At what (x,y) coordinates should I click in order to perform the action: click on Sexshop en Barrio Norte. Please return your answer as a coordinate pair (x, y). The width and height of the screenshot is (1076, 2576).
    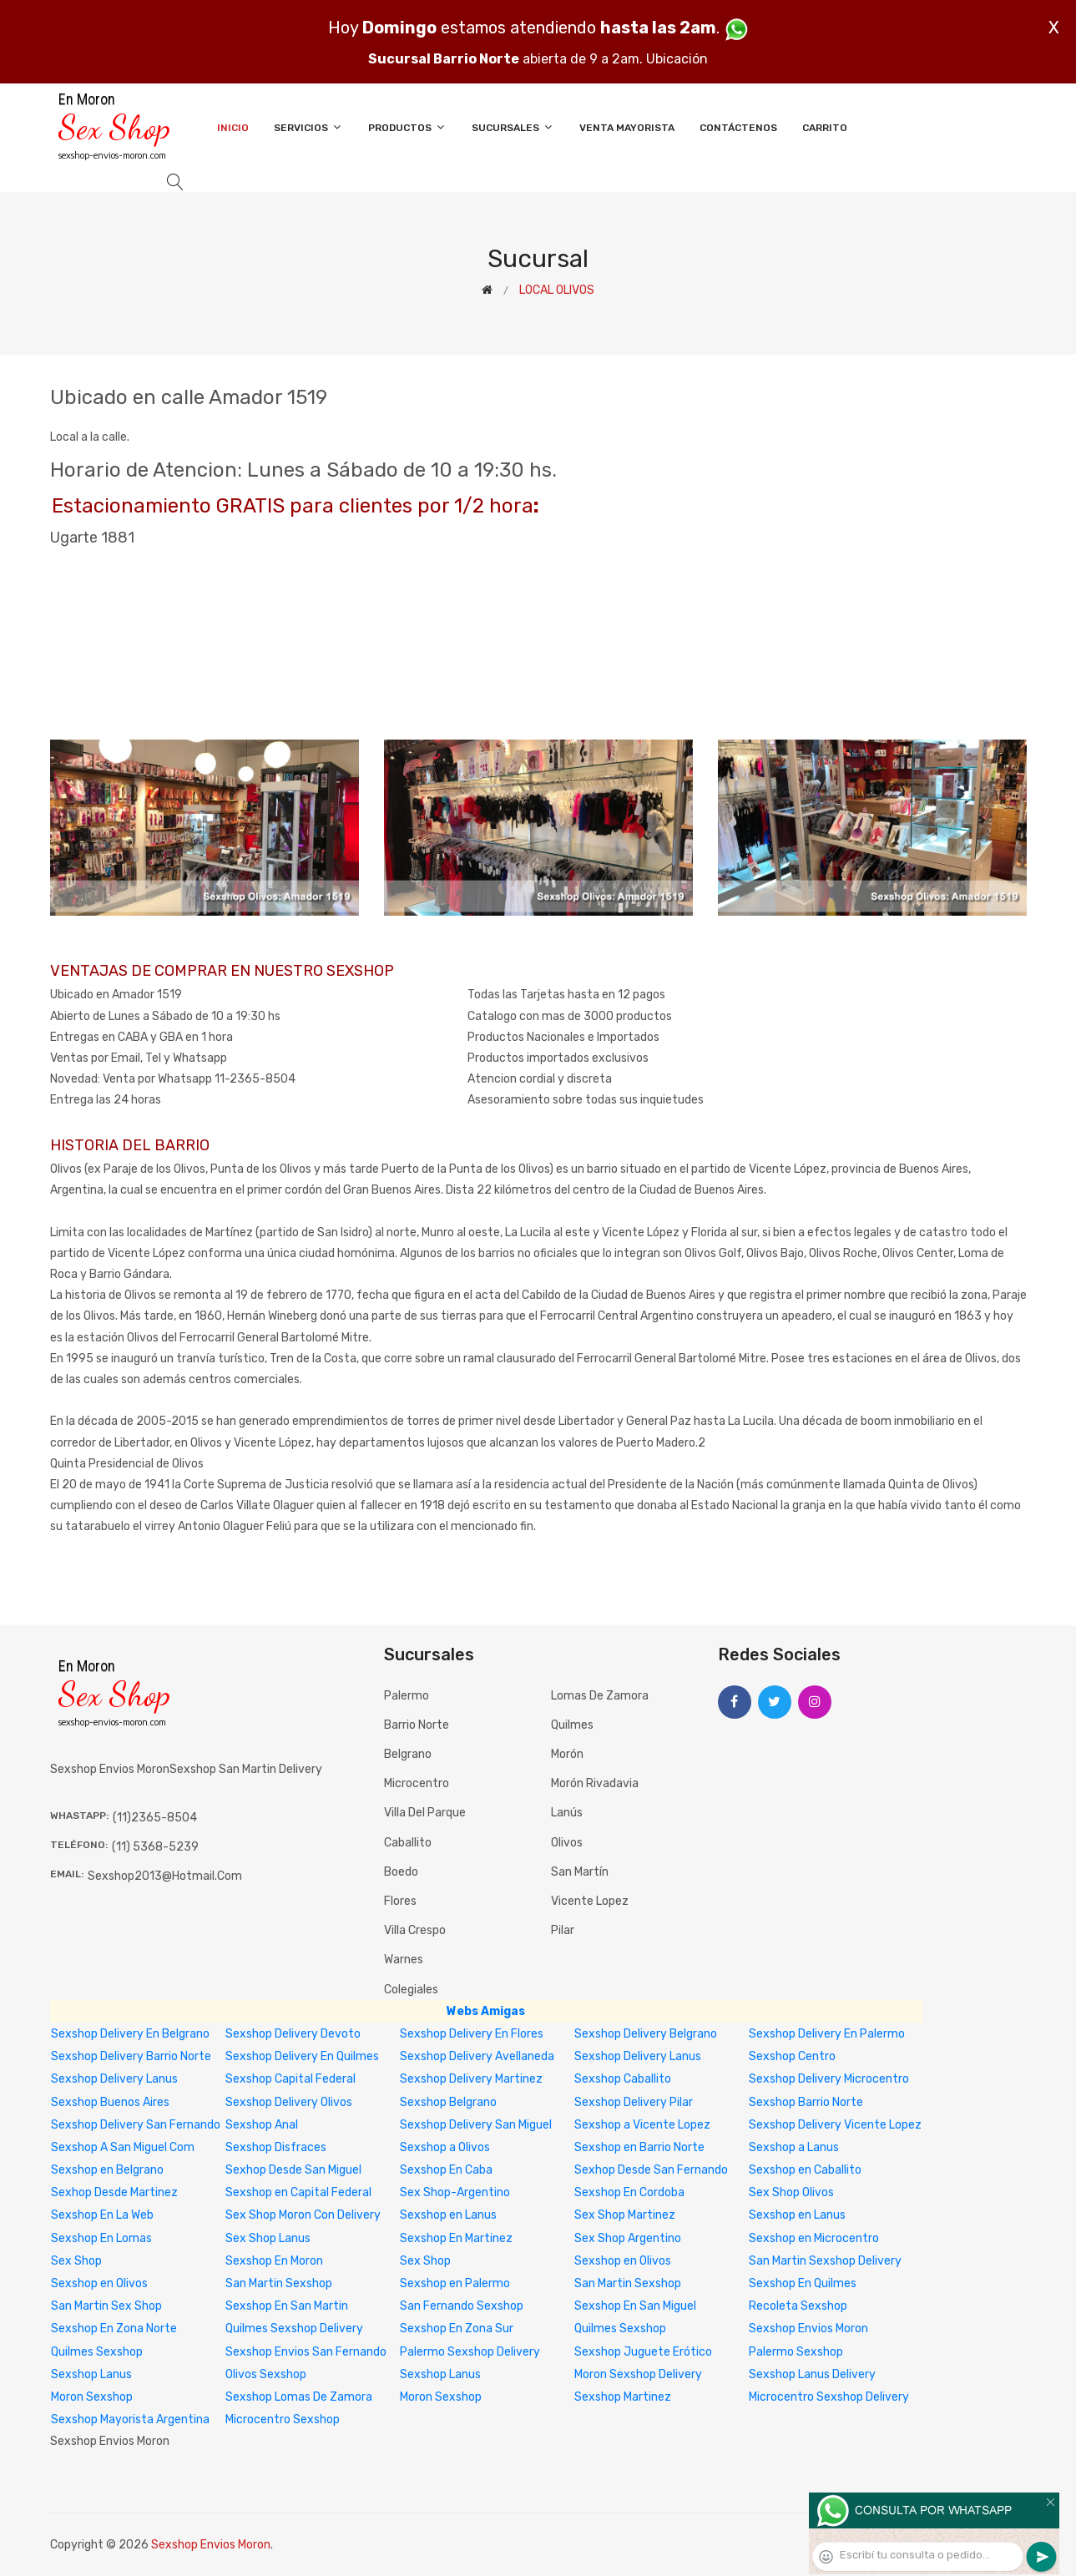
    Looking at the image, I should click on (639, 2147).